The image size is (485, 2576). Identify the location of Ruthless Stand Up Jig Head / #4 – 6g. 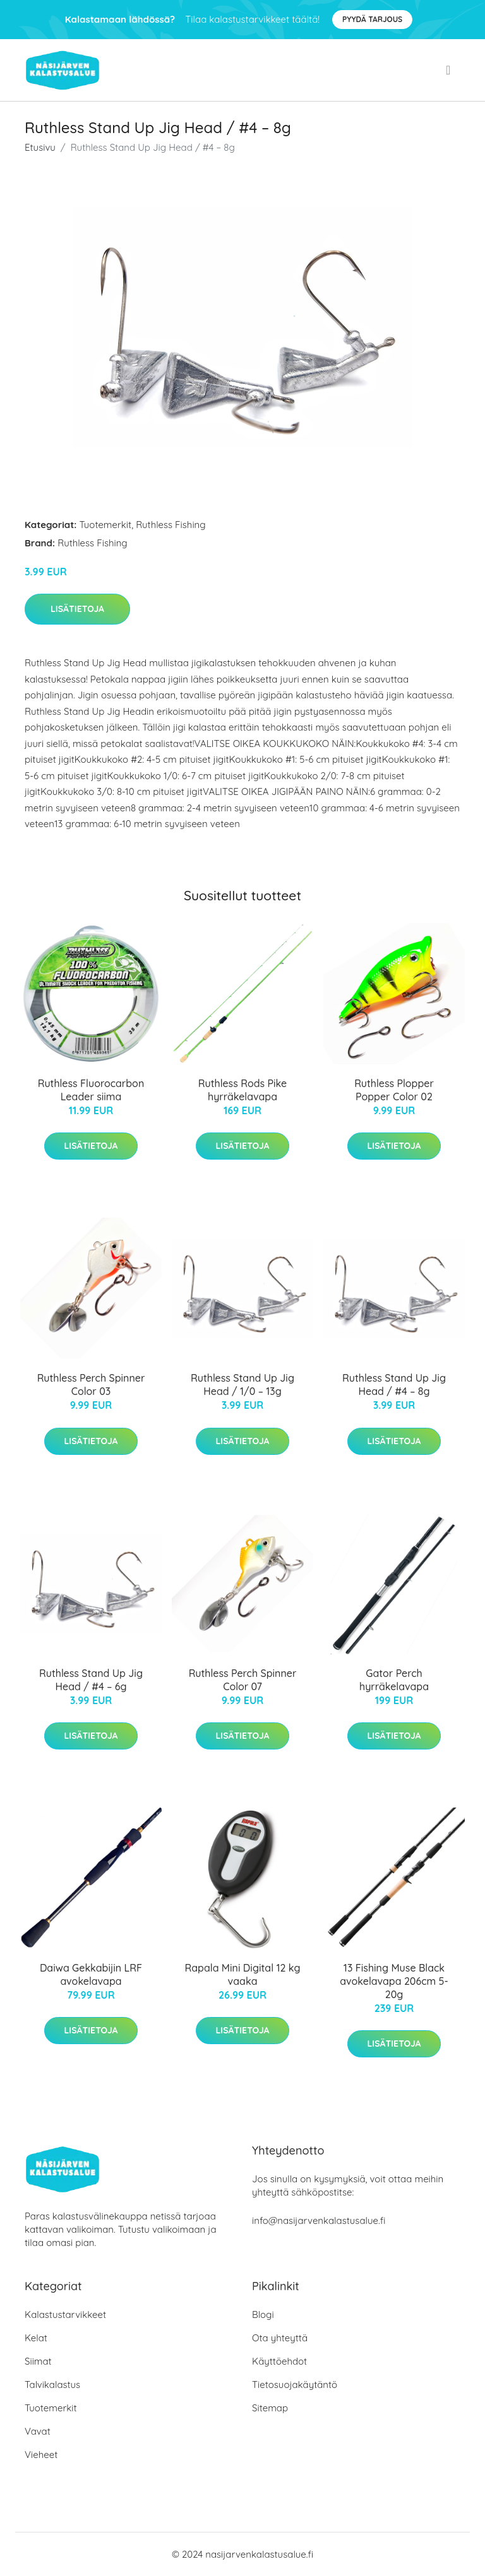
(91, 1680).